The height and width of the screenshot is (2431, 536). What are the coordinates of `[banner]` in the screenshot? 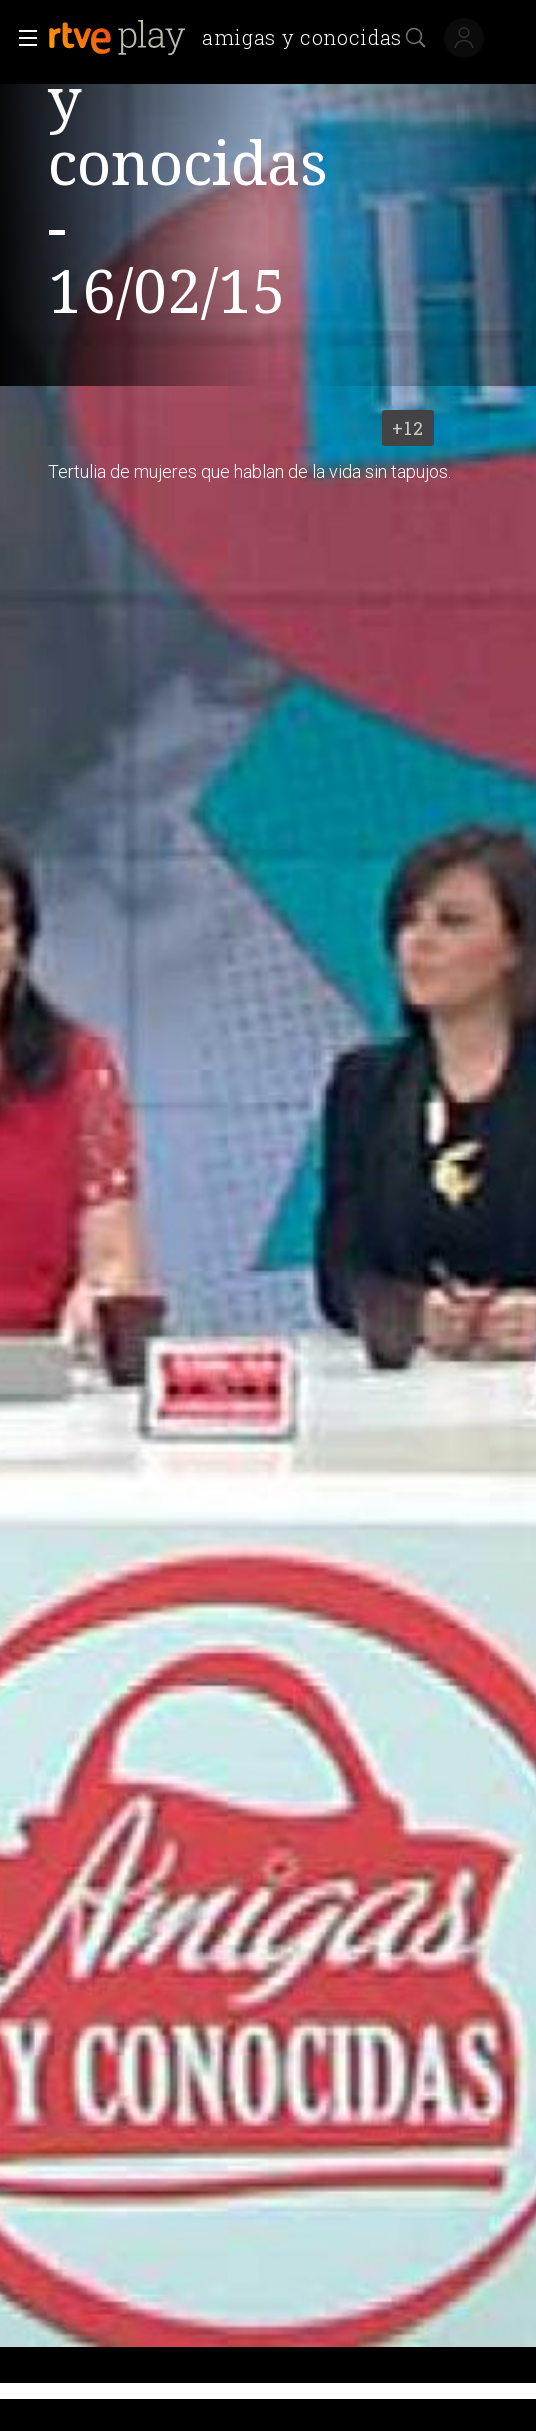 It's located at (233, 38).